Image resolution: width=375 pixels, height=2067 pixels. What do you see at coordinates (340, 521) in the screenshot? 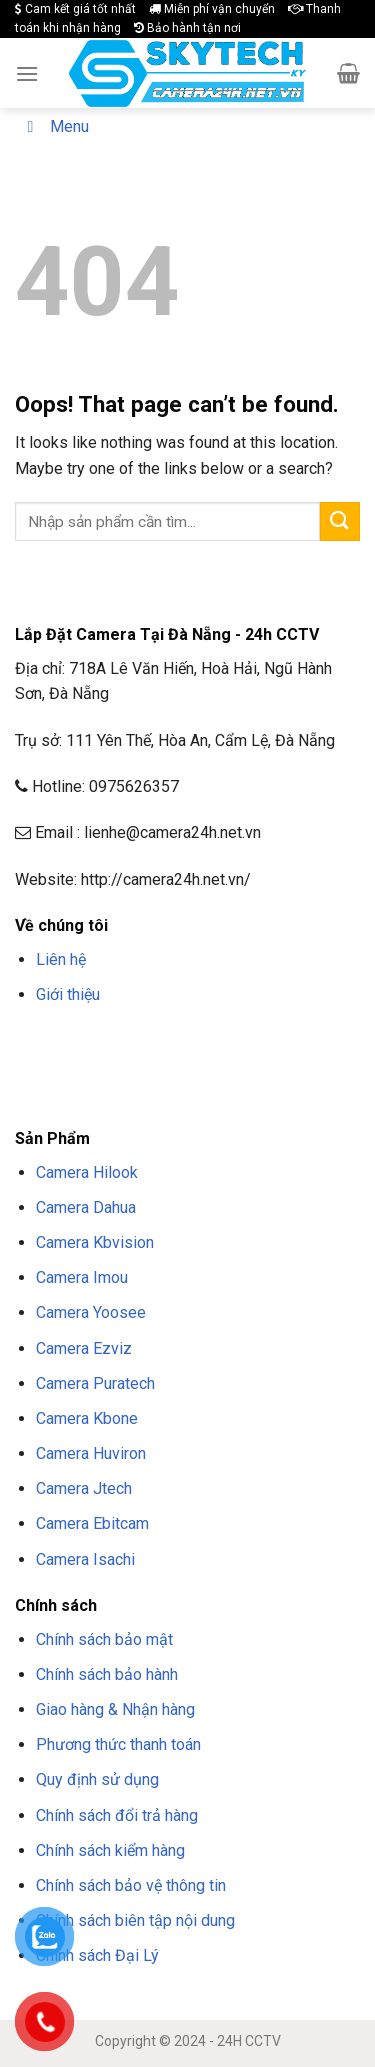
I see `[Submit]` at bounding box center [340, 521].